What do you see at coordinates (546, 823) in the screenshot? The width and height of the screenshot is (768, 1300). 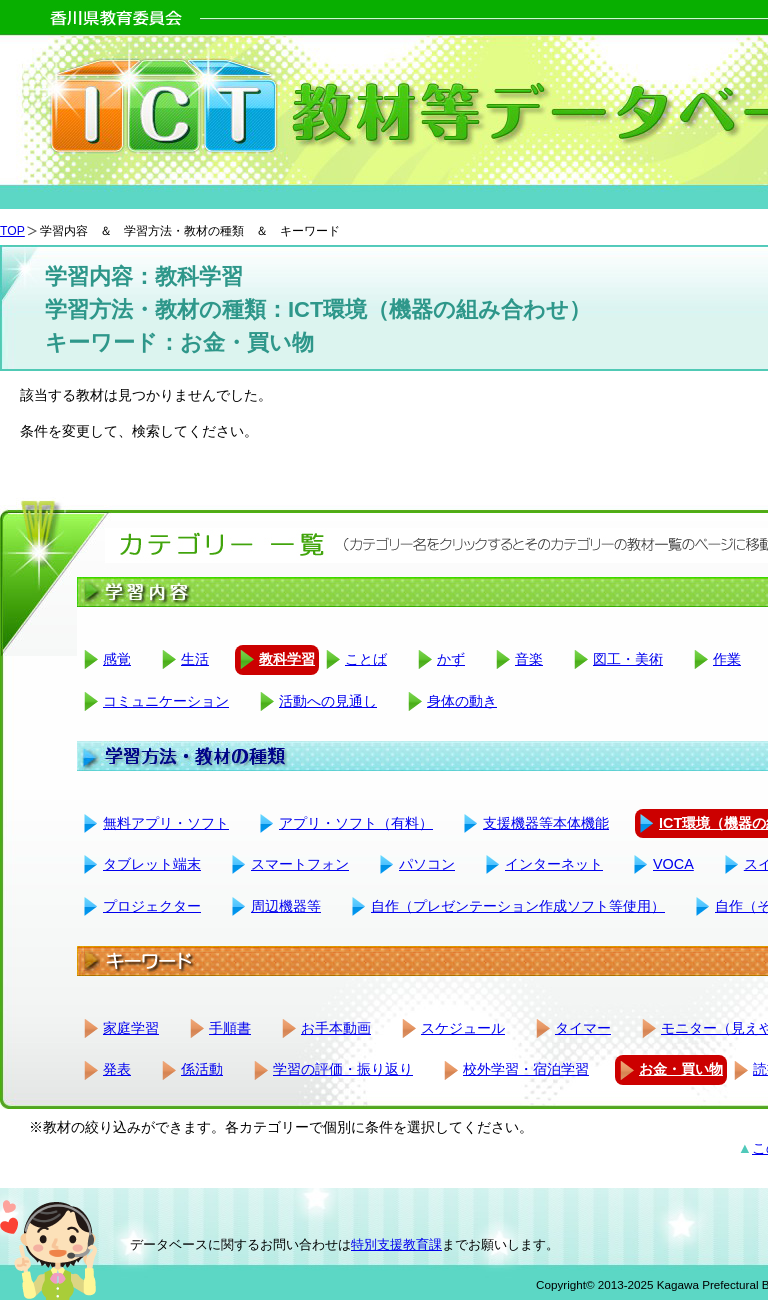 I see `支援機器等本体機能` at bounding box center [546, 823].